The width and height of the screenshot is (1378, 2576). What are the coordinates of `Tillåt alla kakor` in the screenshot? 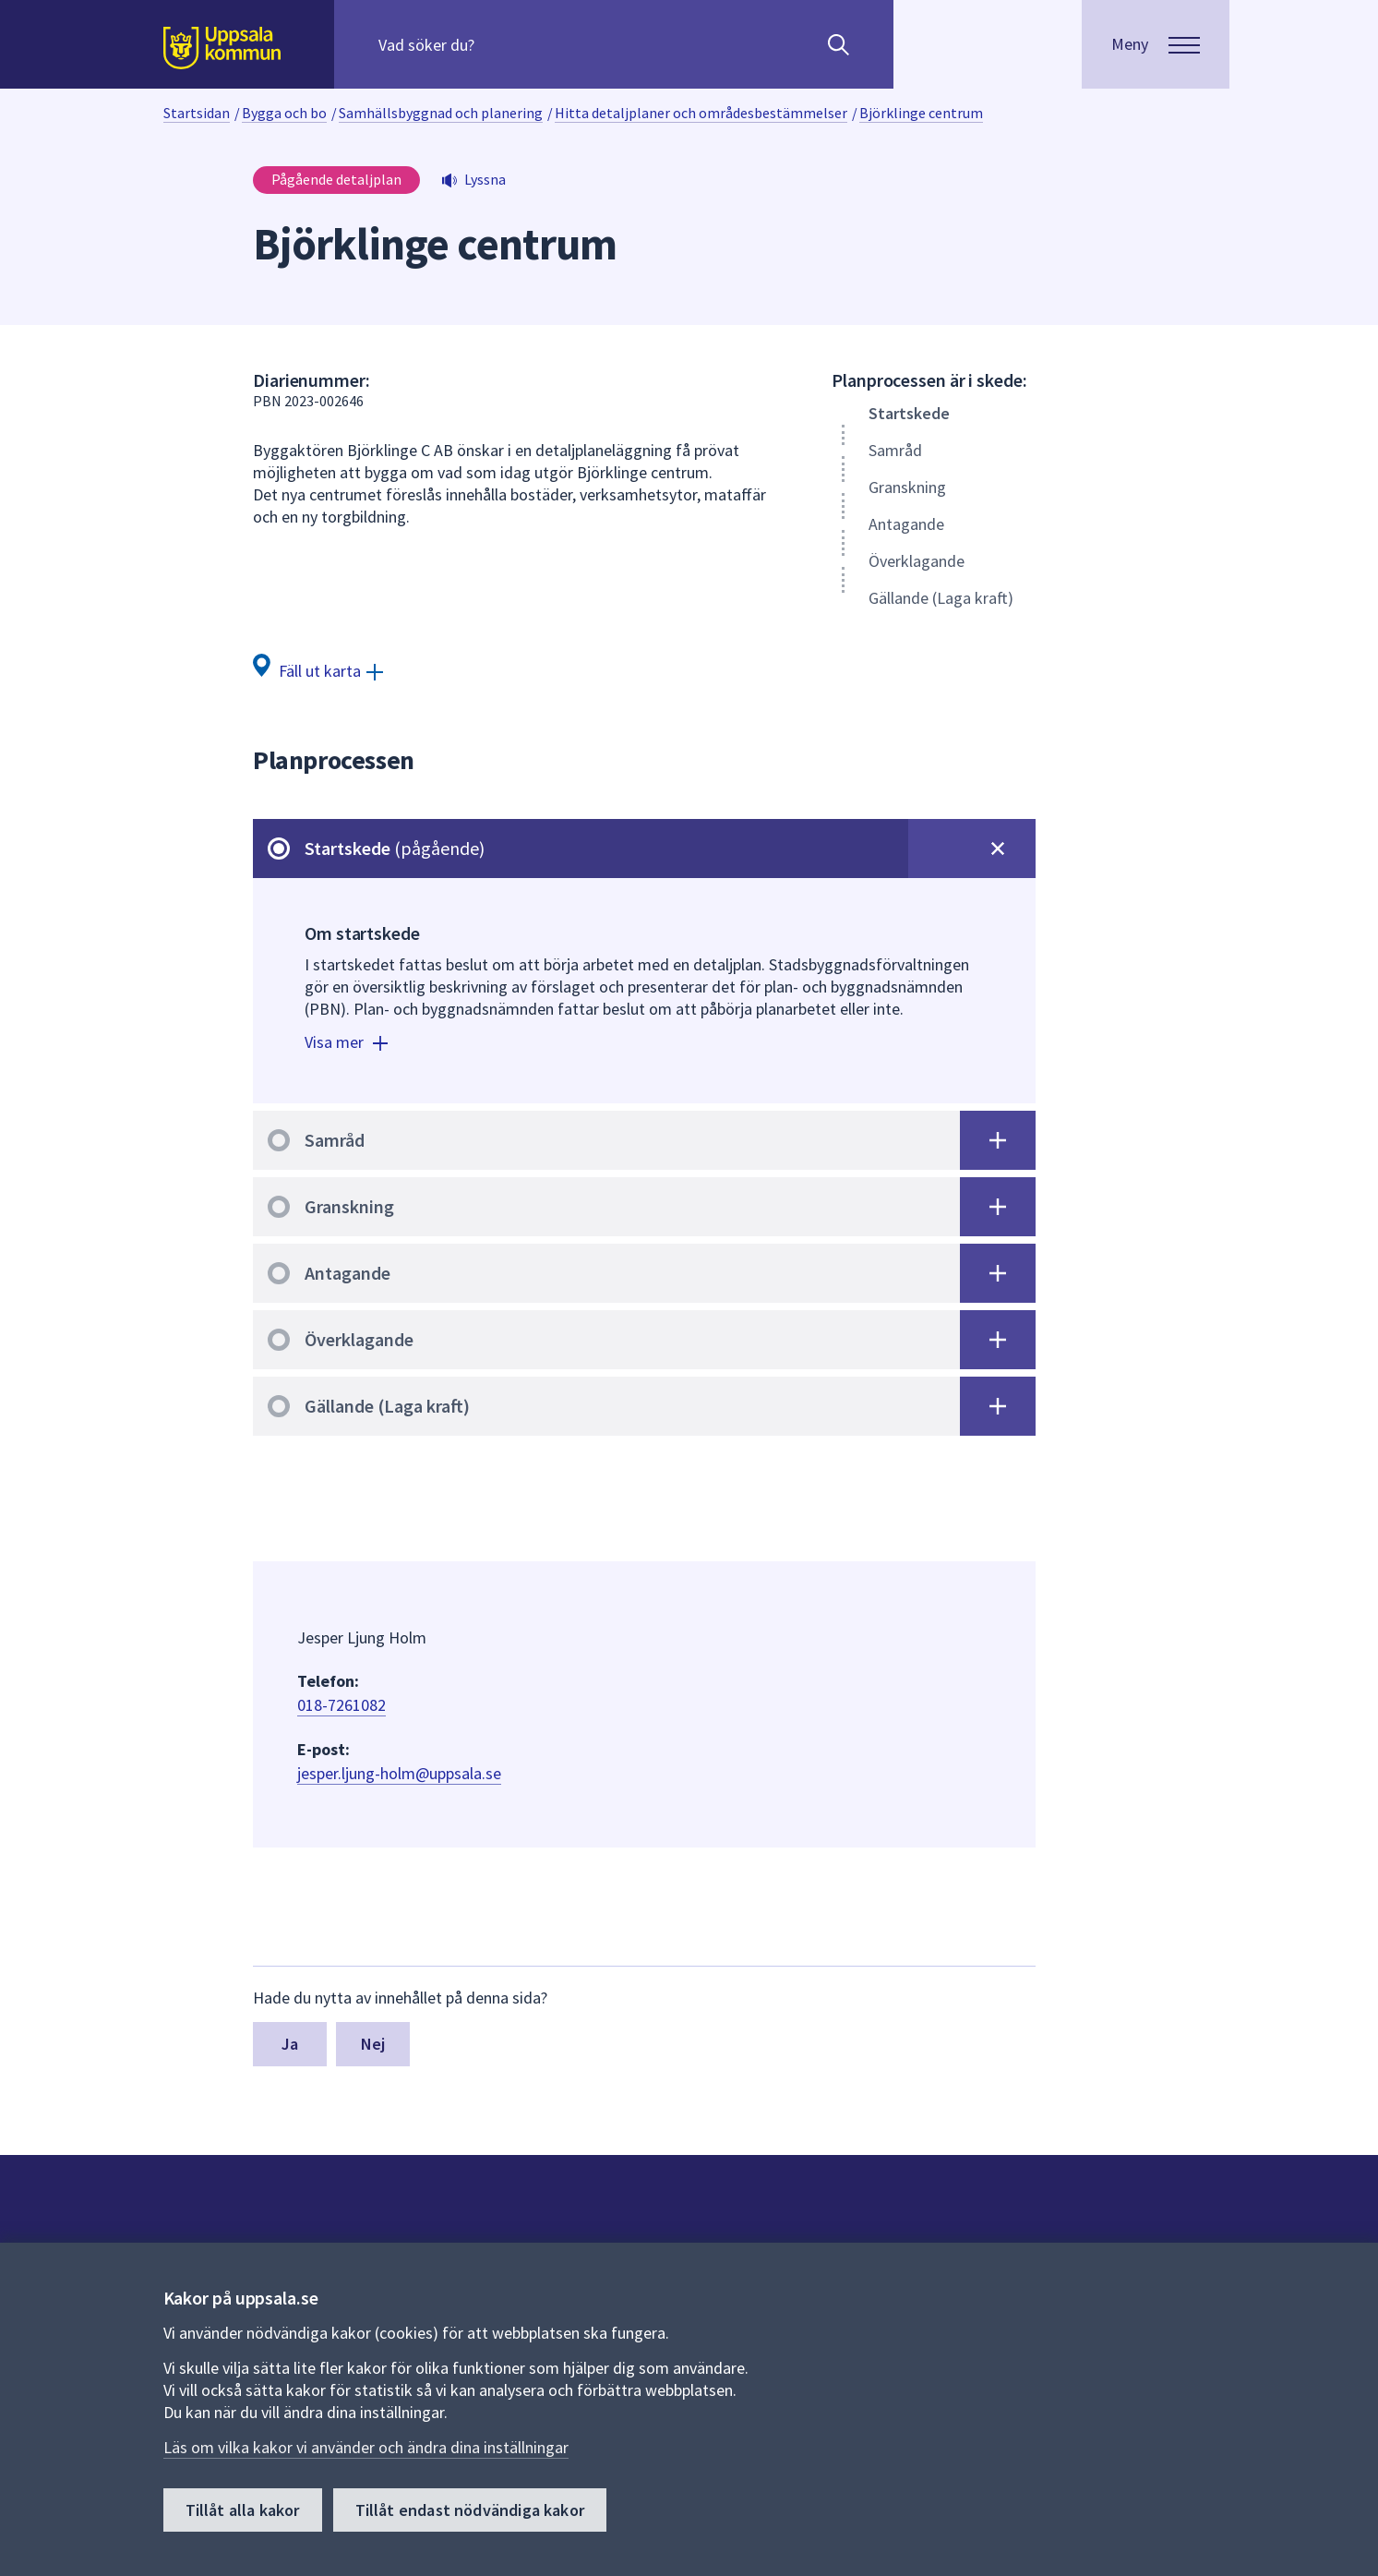 It's located at (243, 2510).